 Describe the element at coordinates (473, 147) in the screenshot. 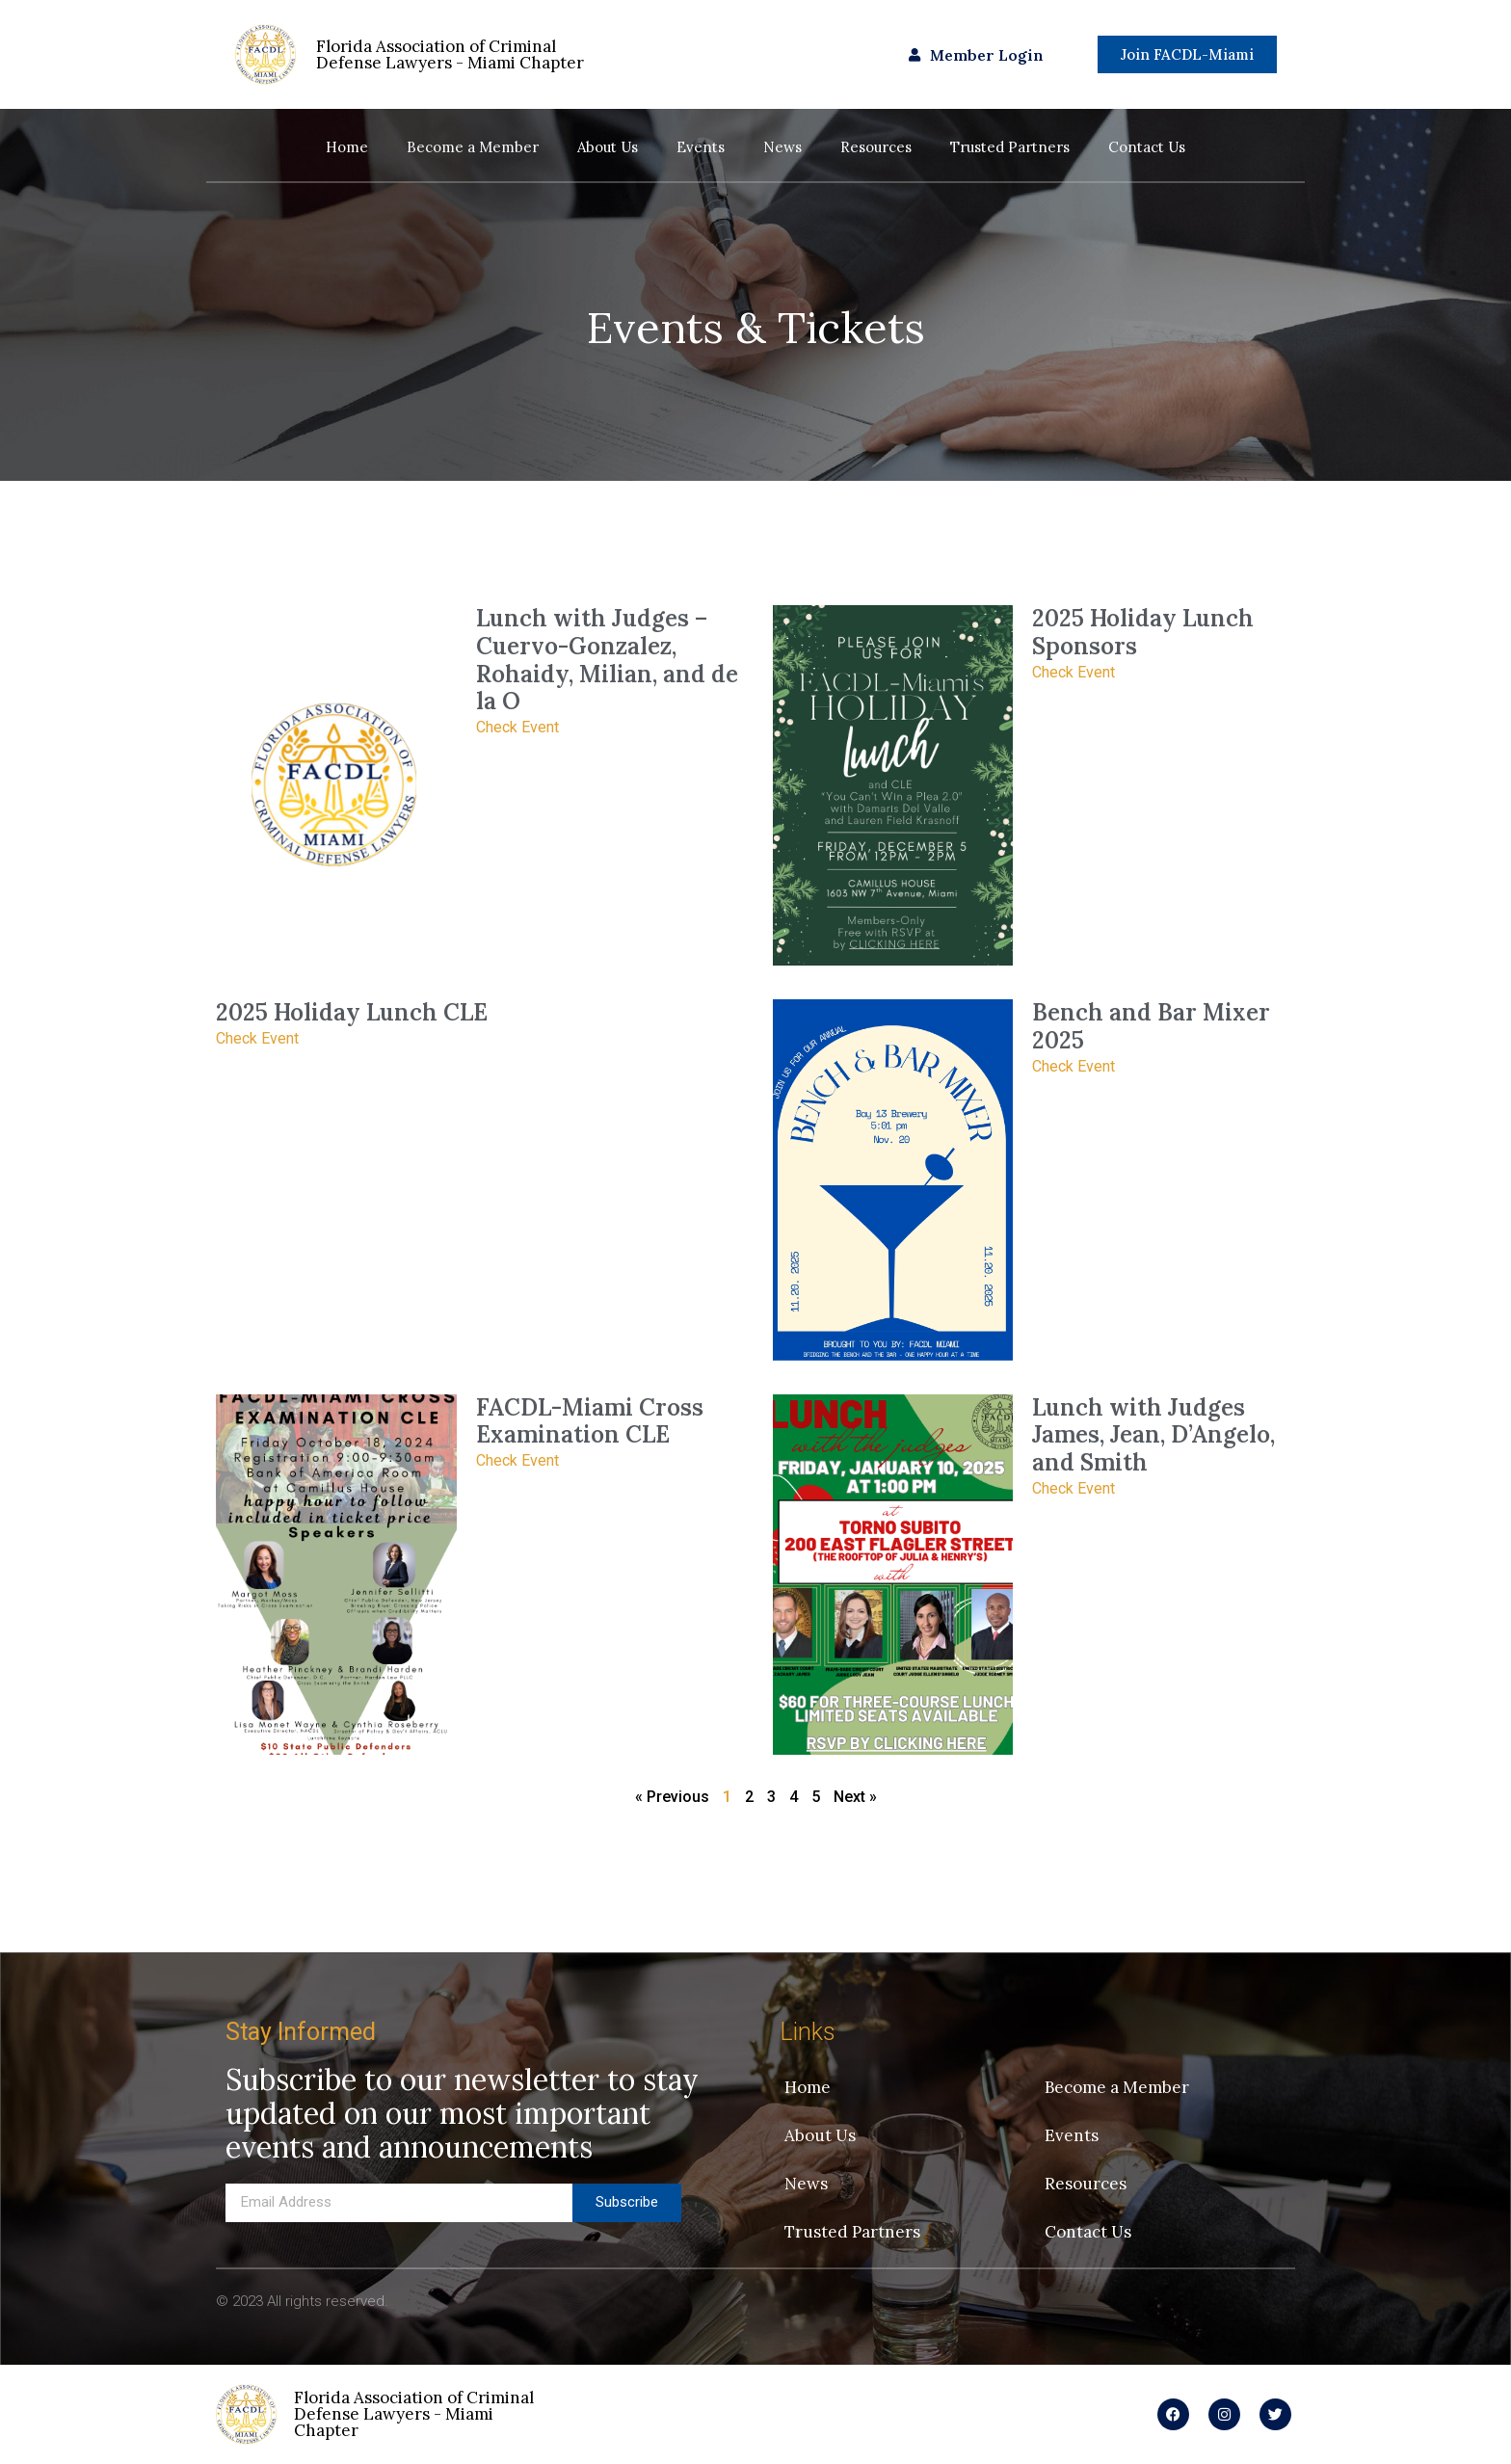

I see `Become a Member` at that location.